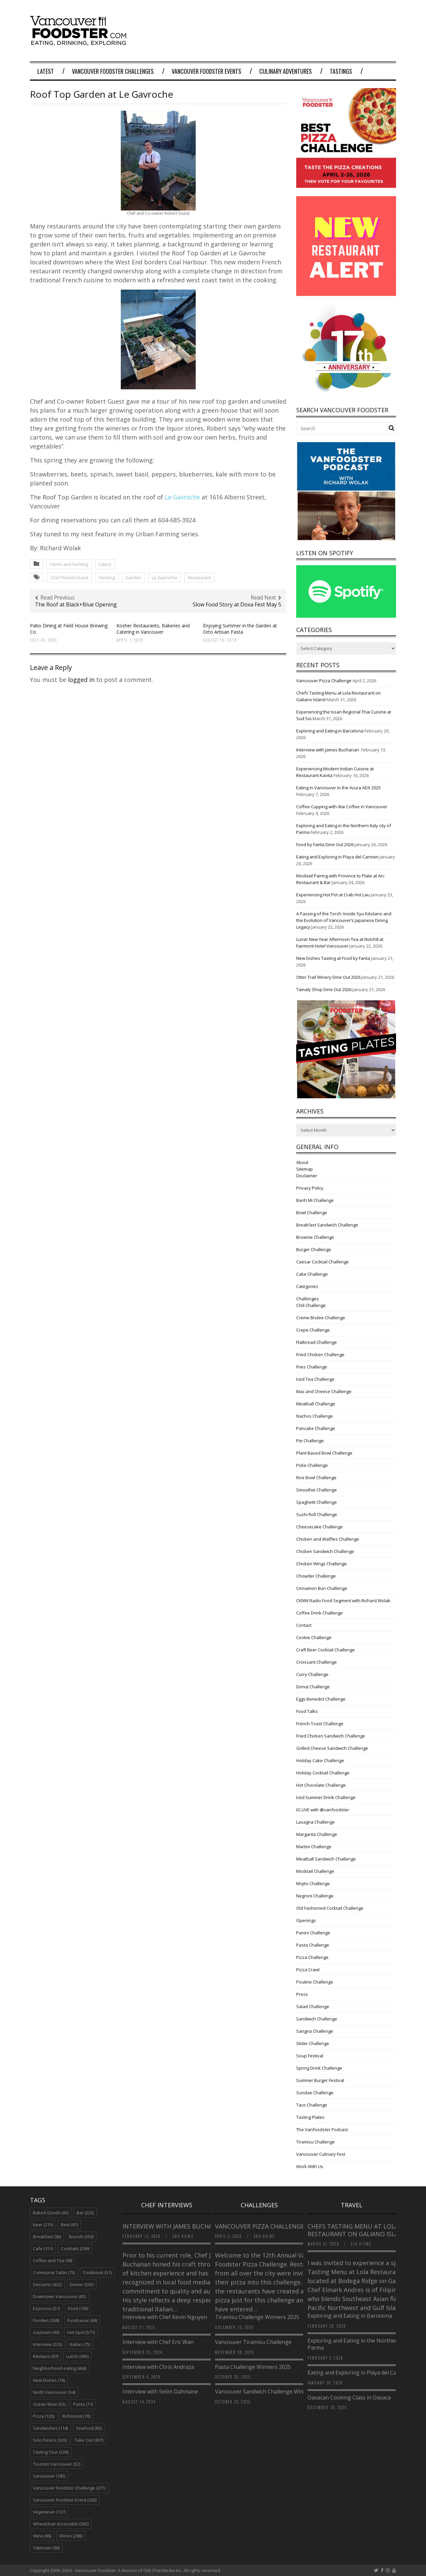  I want to click on Experiencing Hot Pot at Crab Hot Lau, so click(333, 895).